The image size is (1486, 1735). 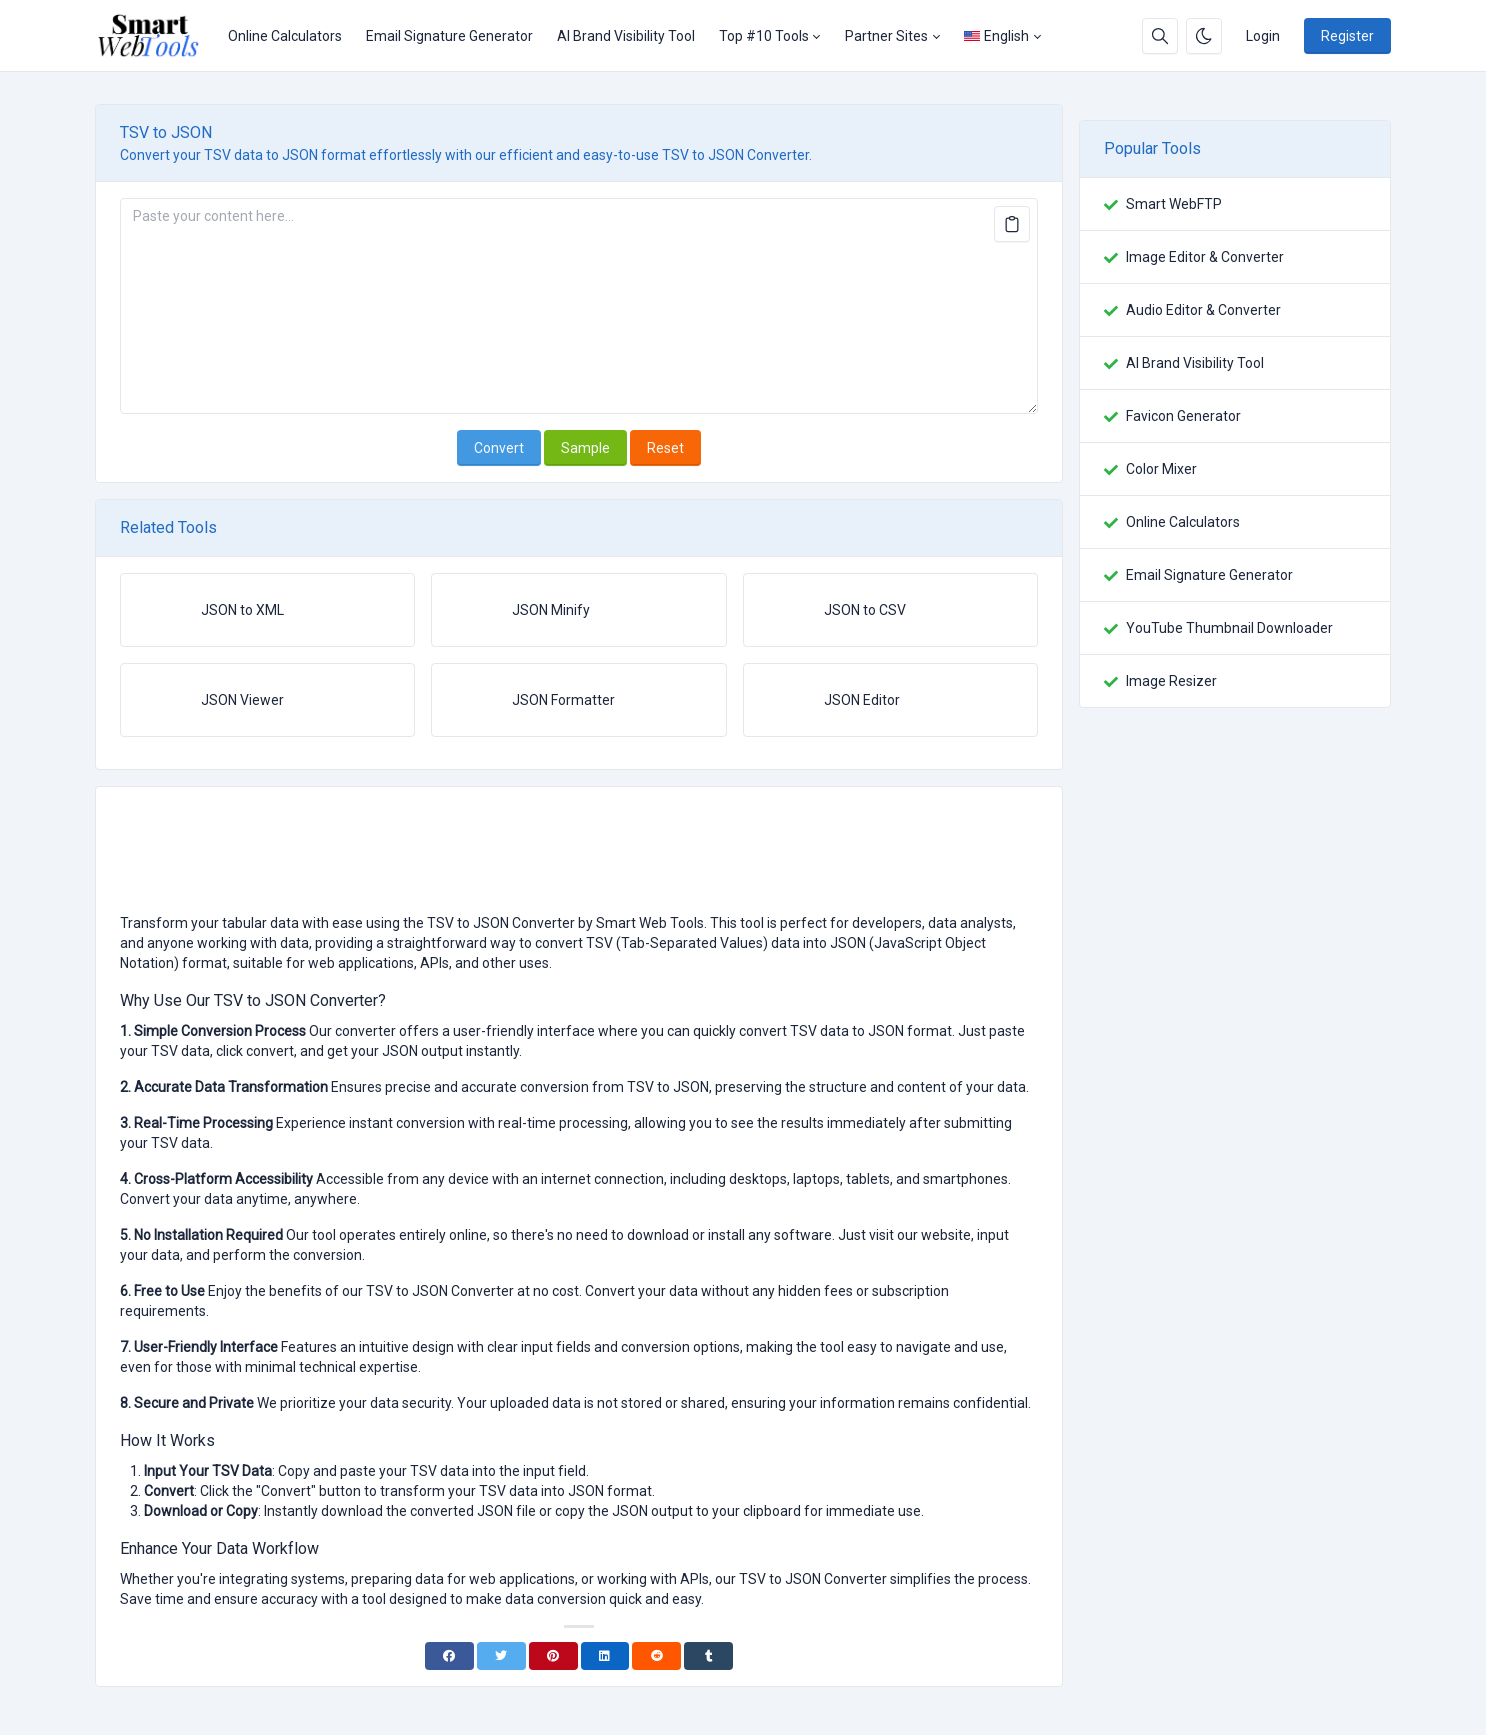 I want to click on [Pinterest], so click(x=553, y=1656).